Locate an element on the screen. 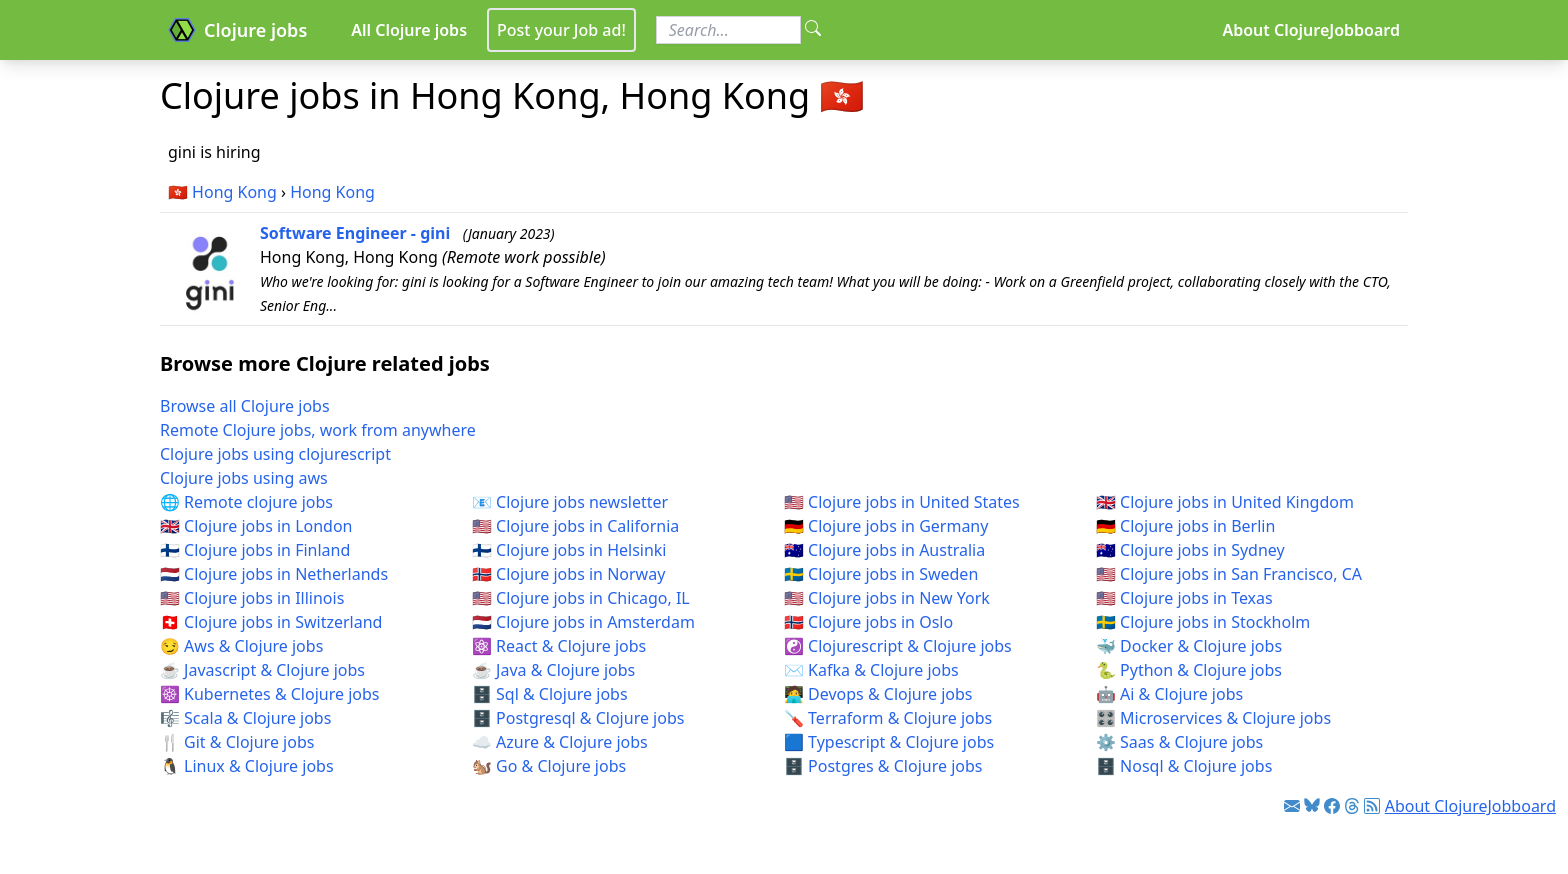 This screenshot has width=1568, height=874. 🧑‍💻 Devops & Clojure jobs is located at coordinates (878, 694).